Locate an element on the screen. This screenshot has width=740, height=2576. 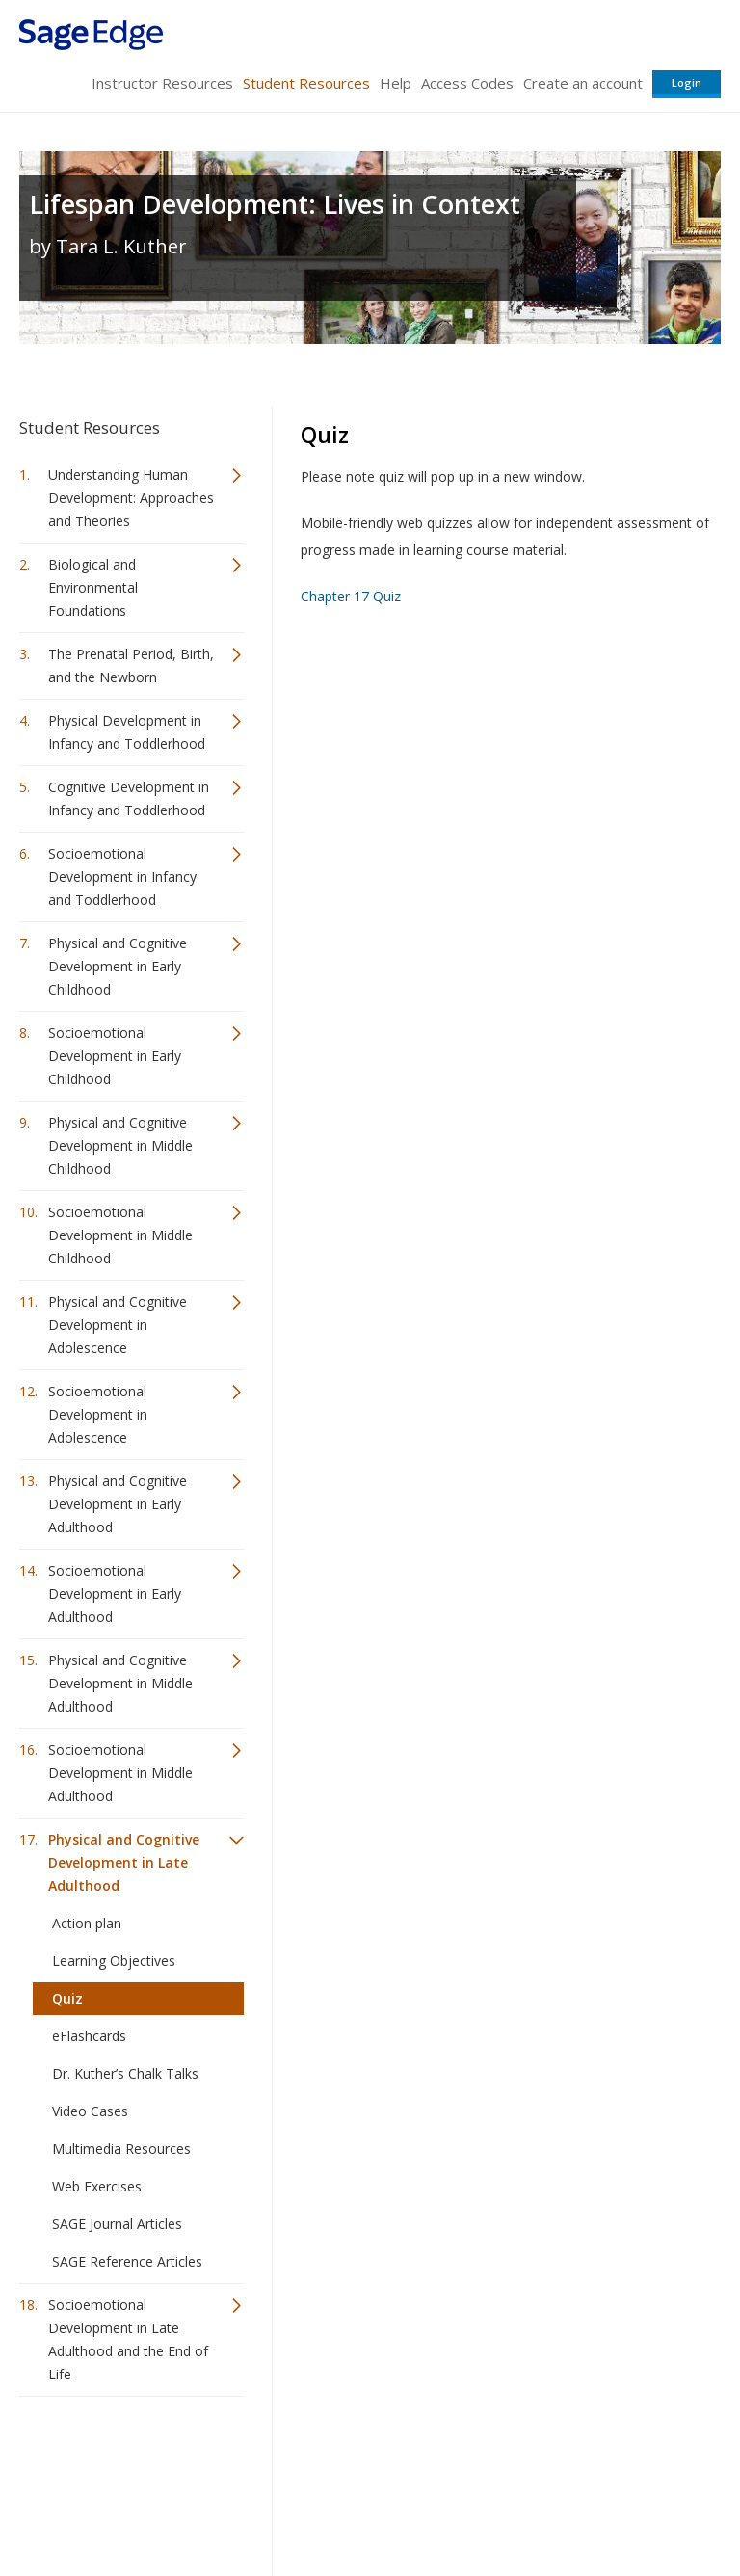
Create an account is located at coordinates (583, 83).